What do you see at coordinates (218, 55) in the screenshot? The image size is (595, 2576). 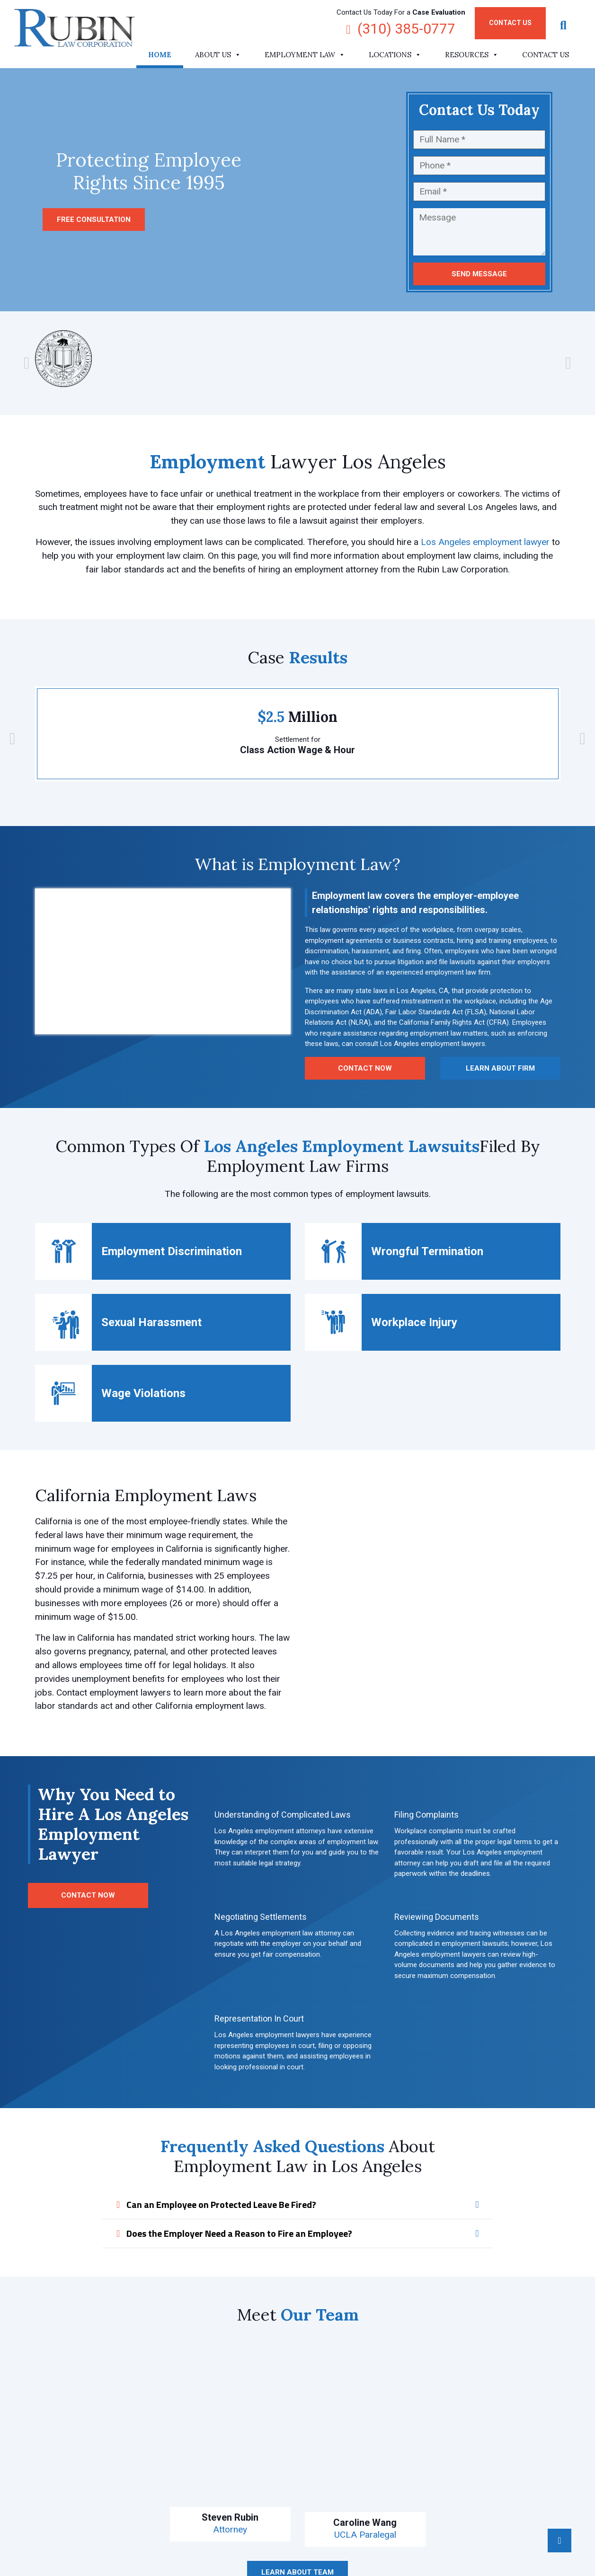 I see `About Us` at bounding box center [218, 55].